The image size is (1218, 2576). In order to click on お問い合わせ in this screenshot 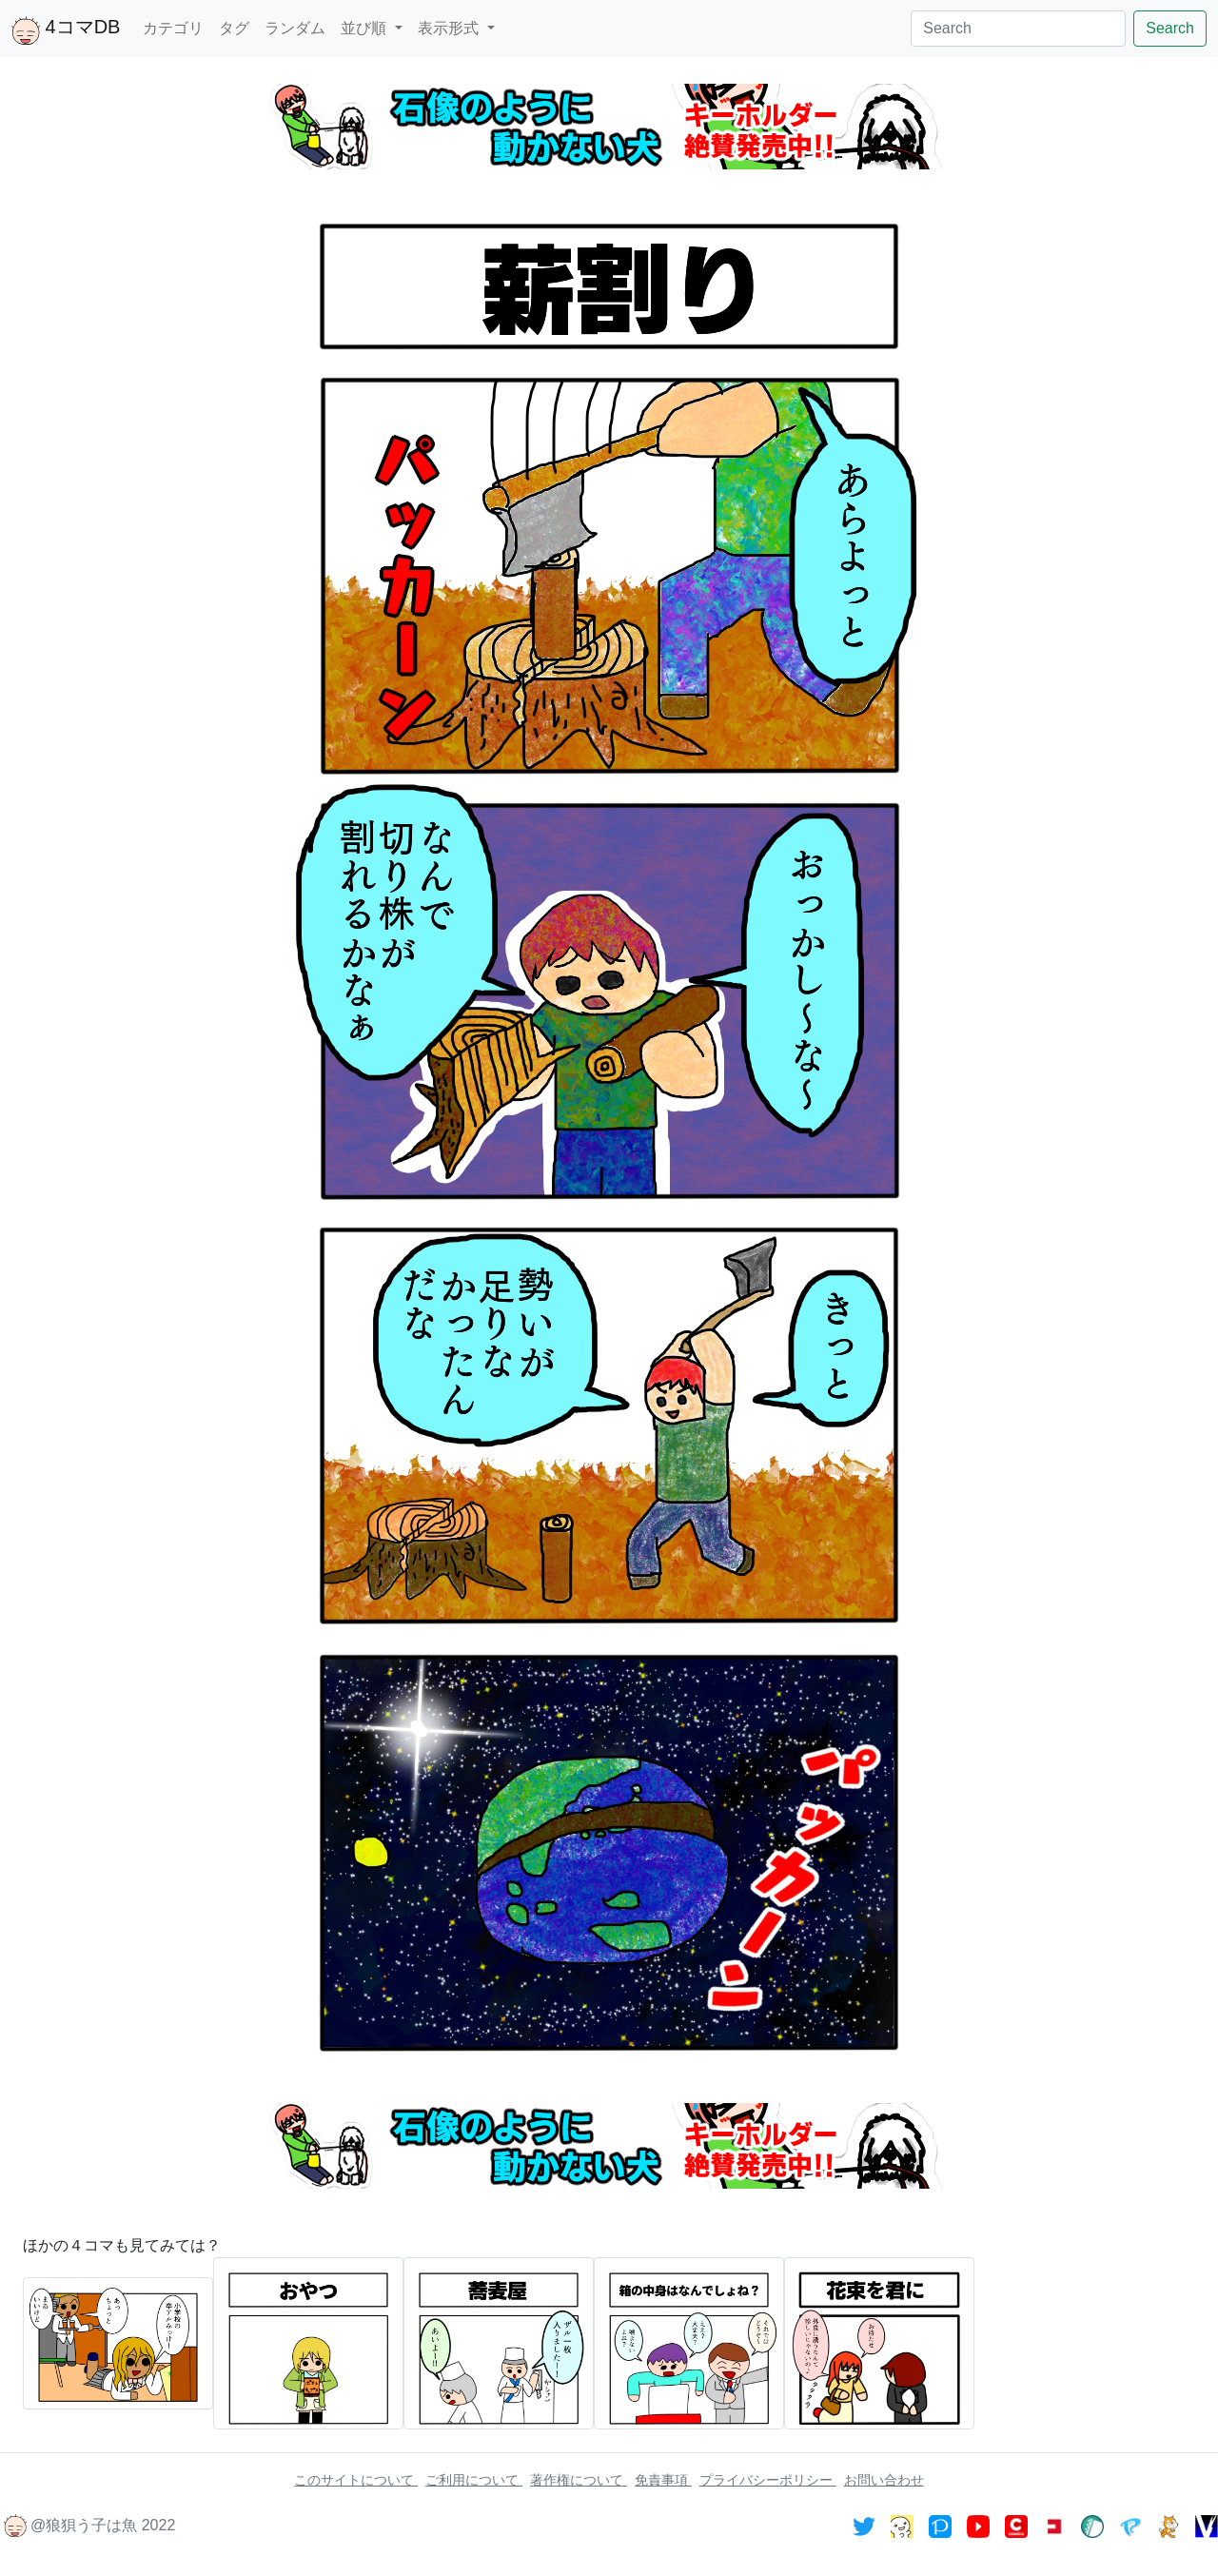, I will do `click(884, 2480)`.